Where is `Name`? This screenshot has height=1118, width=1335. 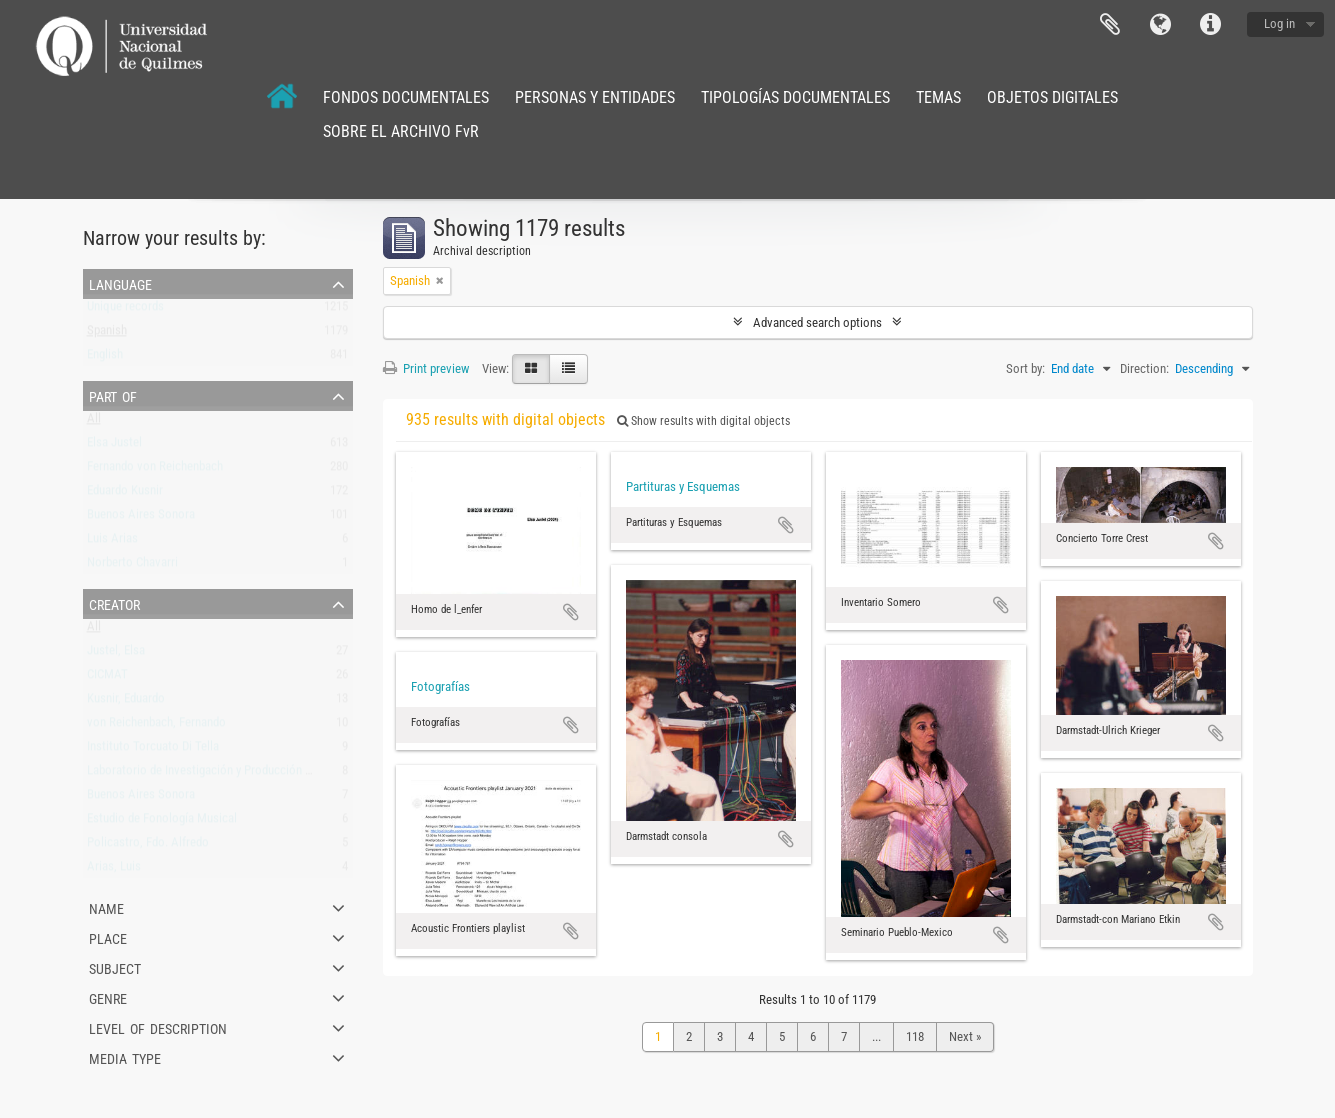
Name is located at coordinates (106, 907).